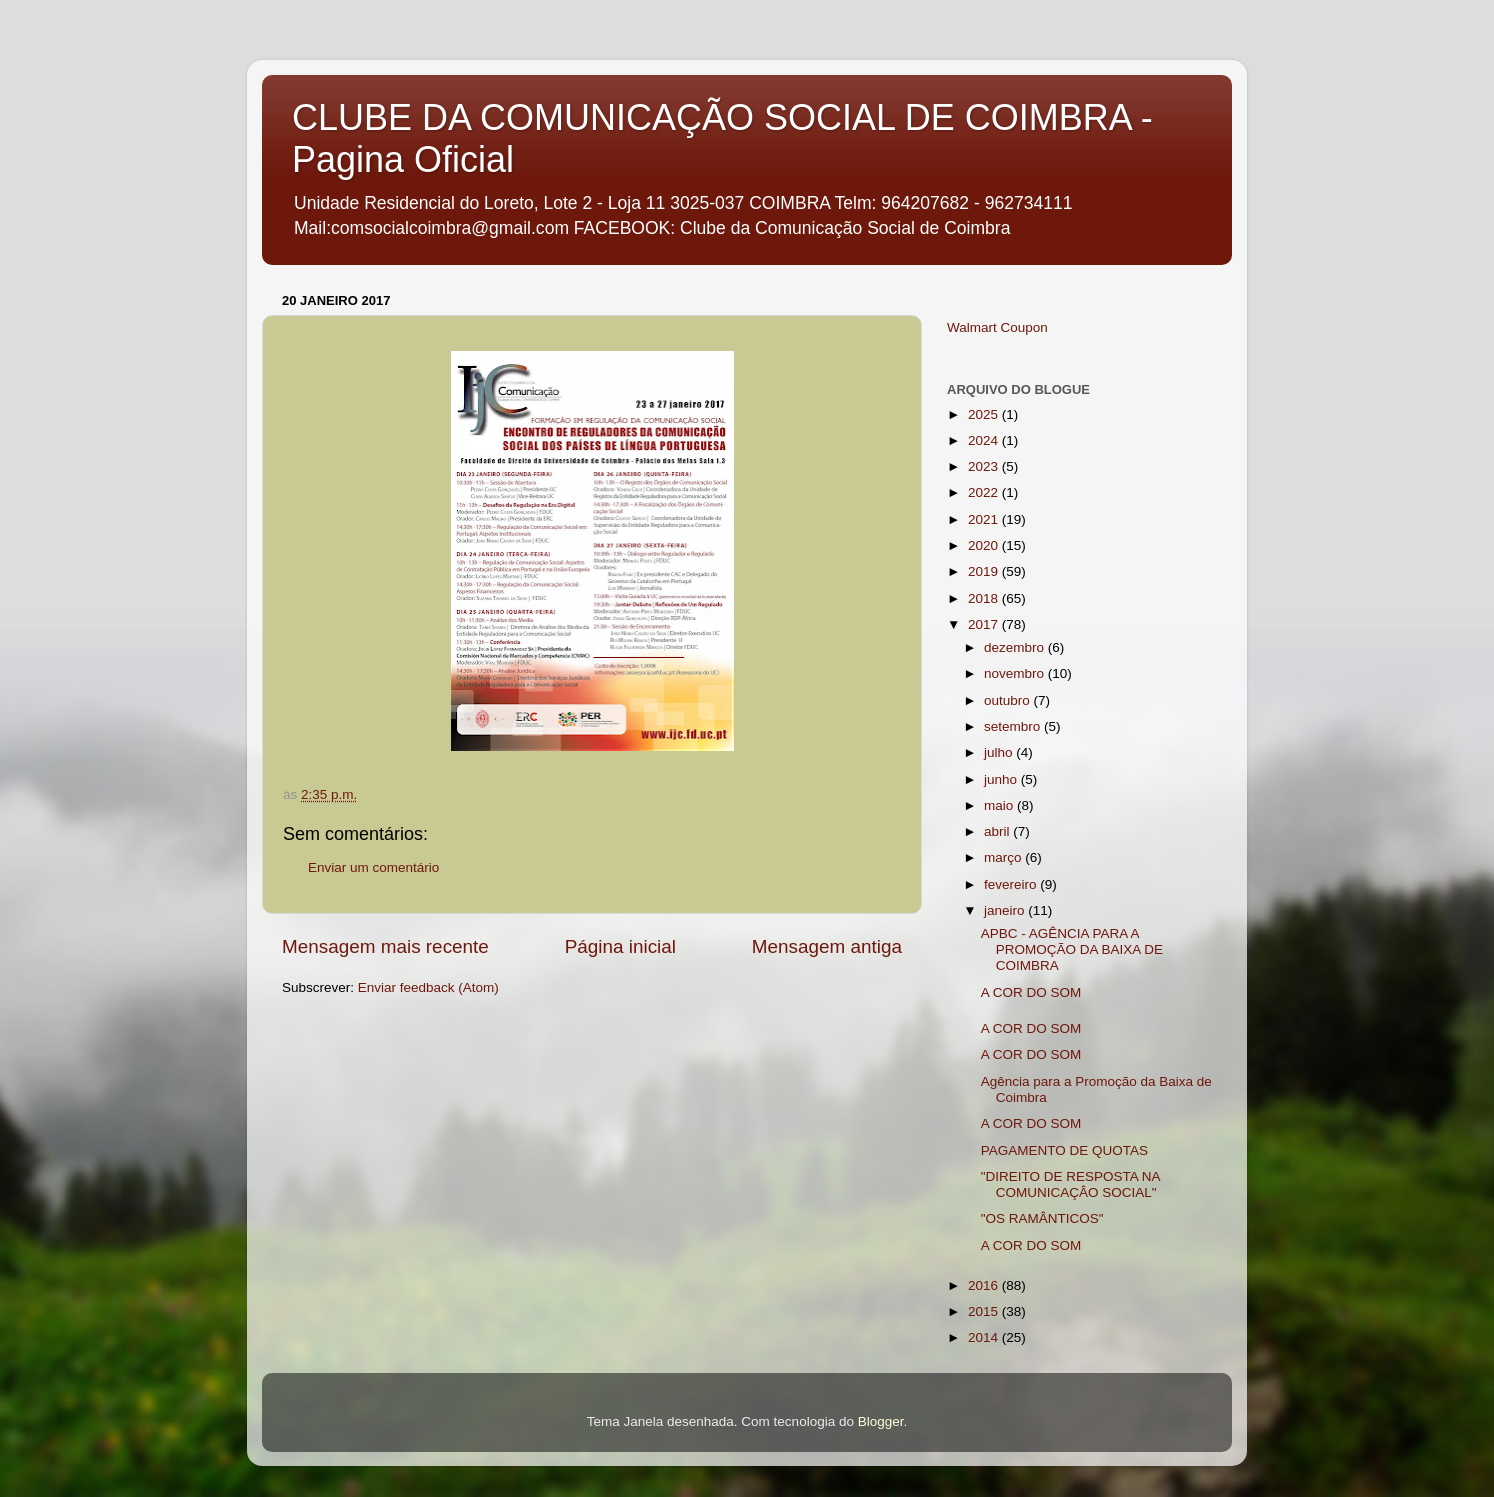 This screenshot has width=1494, height=1497. Describe the element at coordinates (985, 1285) in the screenshot. I see `2016` at that location.